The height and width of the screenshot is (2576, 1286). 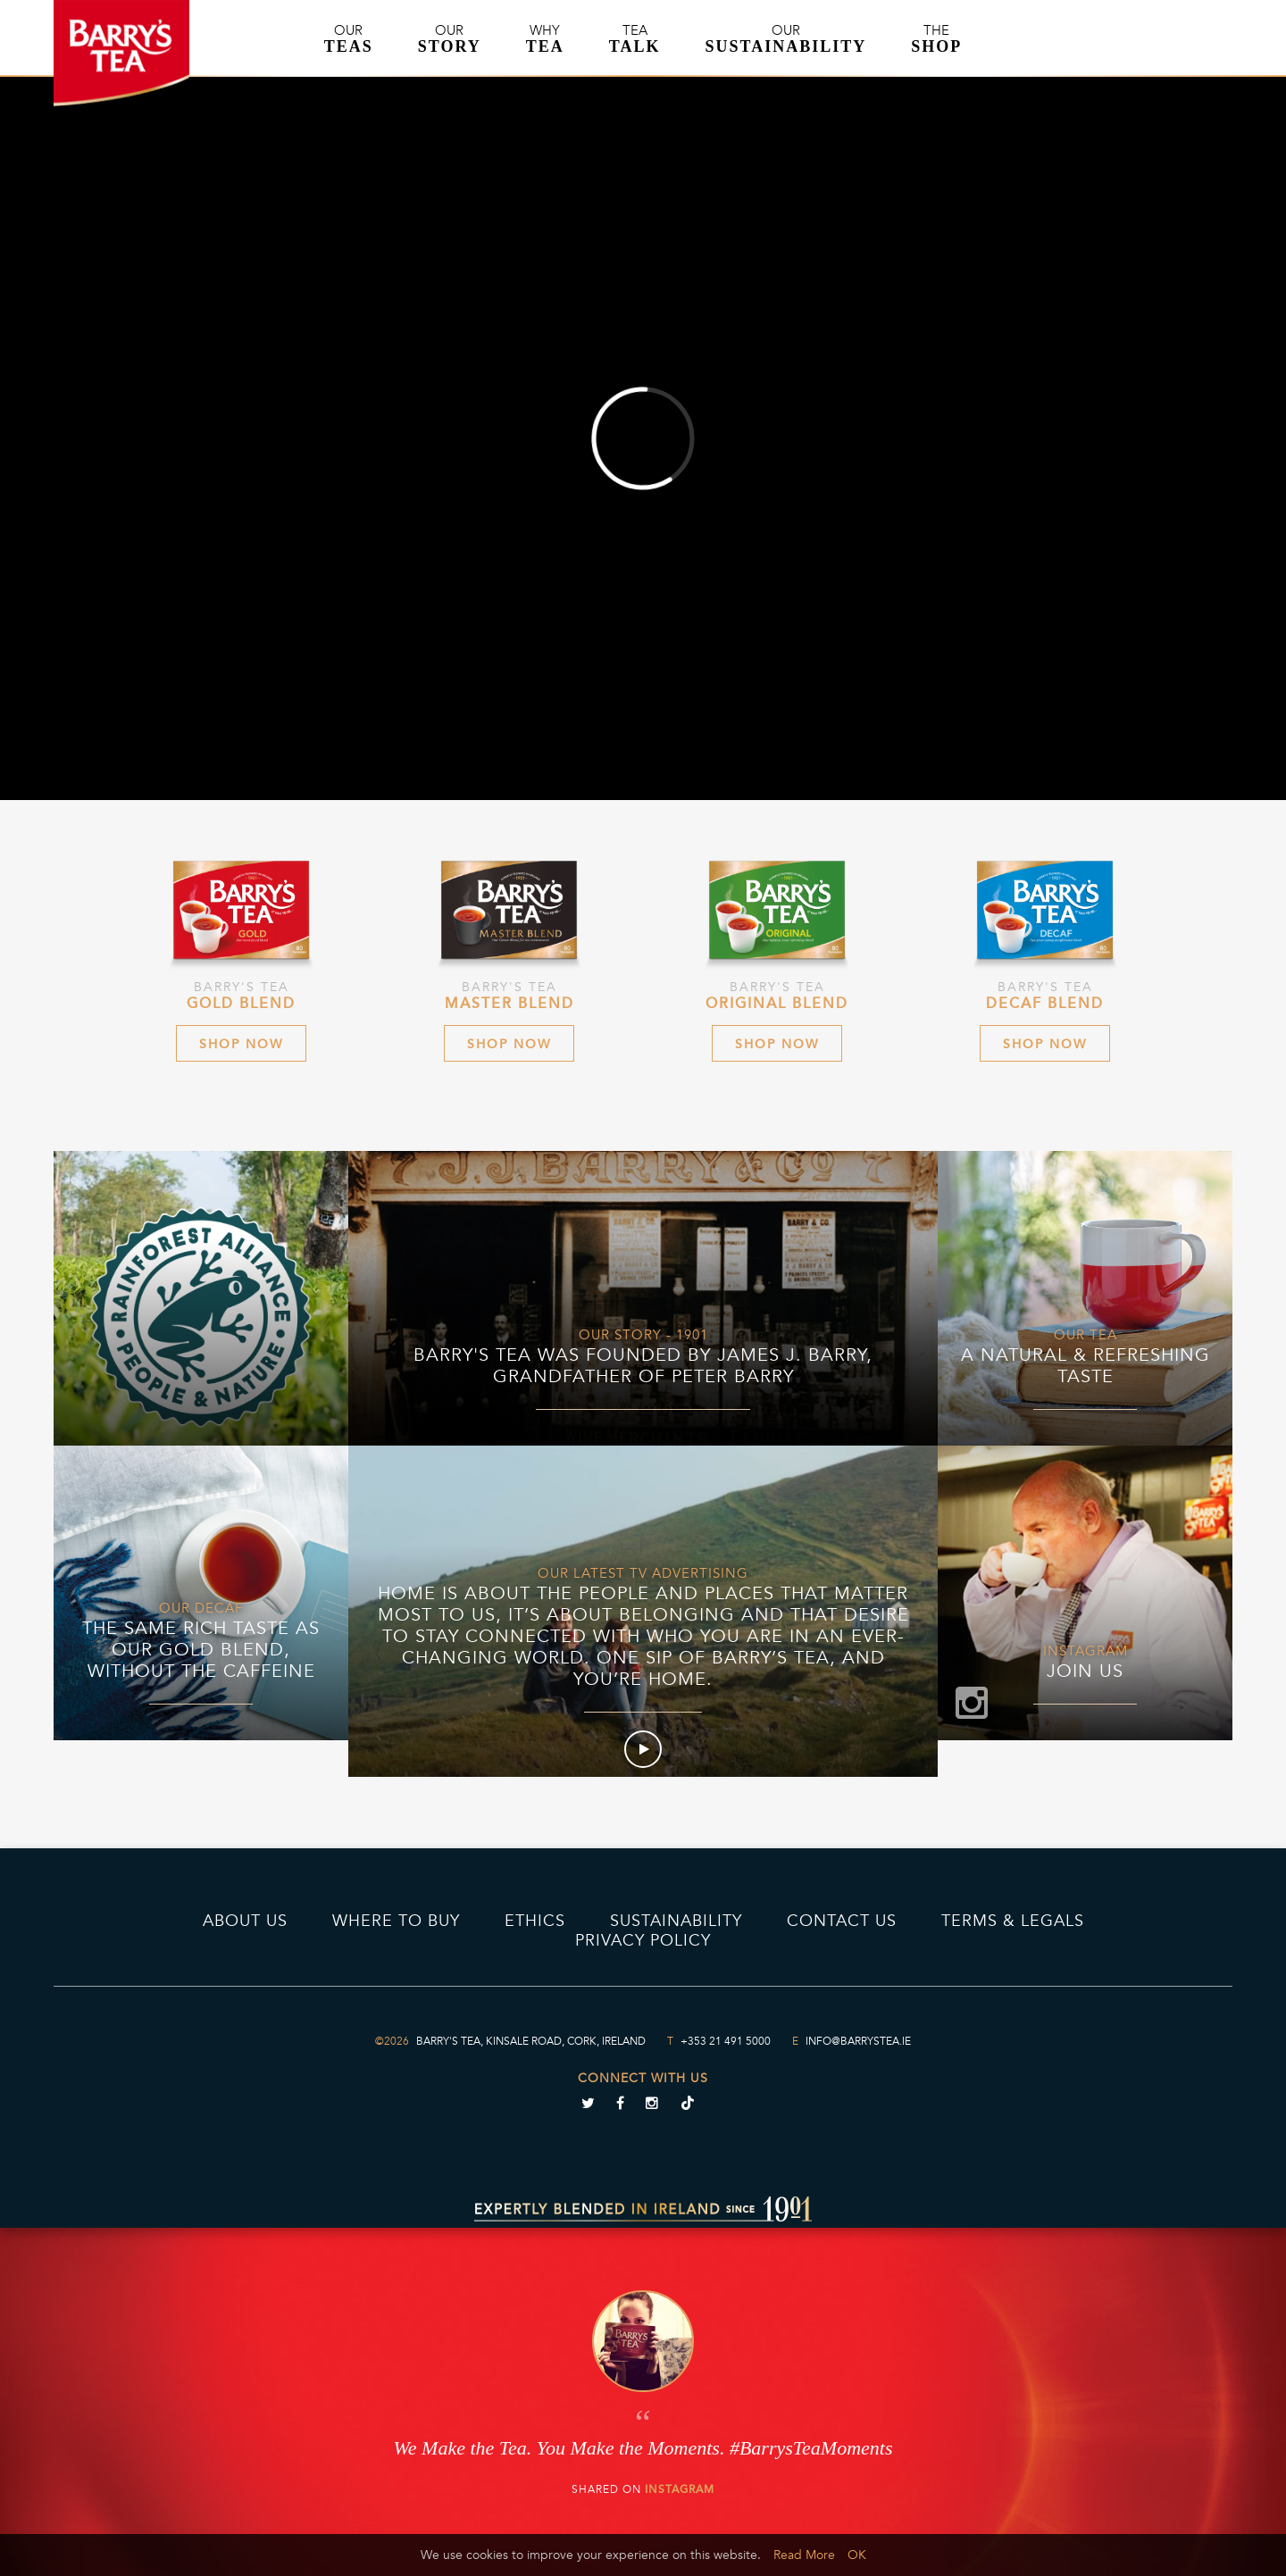 What do you see at coordinates (1012, 1920) in the screenshot?
I see `Terms & Legals` at bounding box center [1012, 1920].